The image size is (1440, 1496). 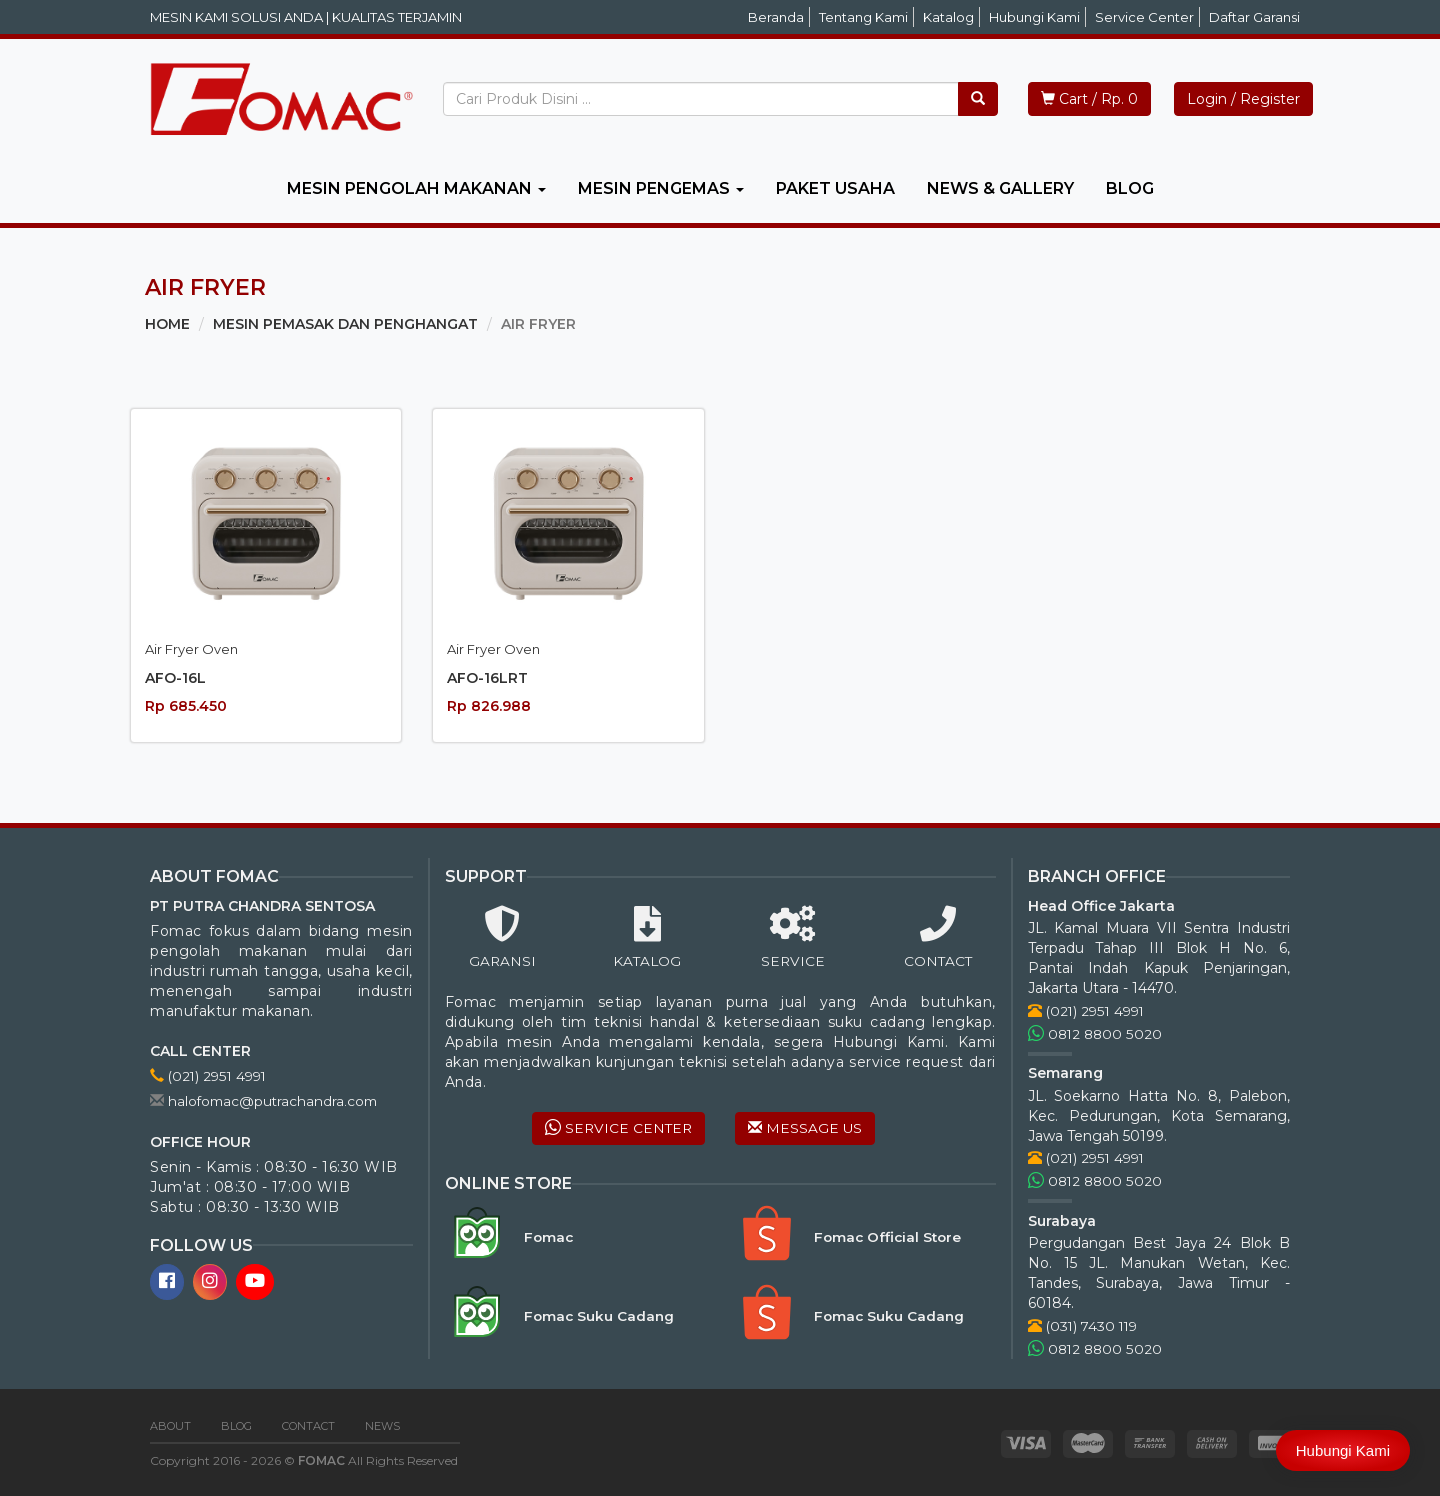 I want to click on Tentang Kami, so click(x=863, y=17).